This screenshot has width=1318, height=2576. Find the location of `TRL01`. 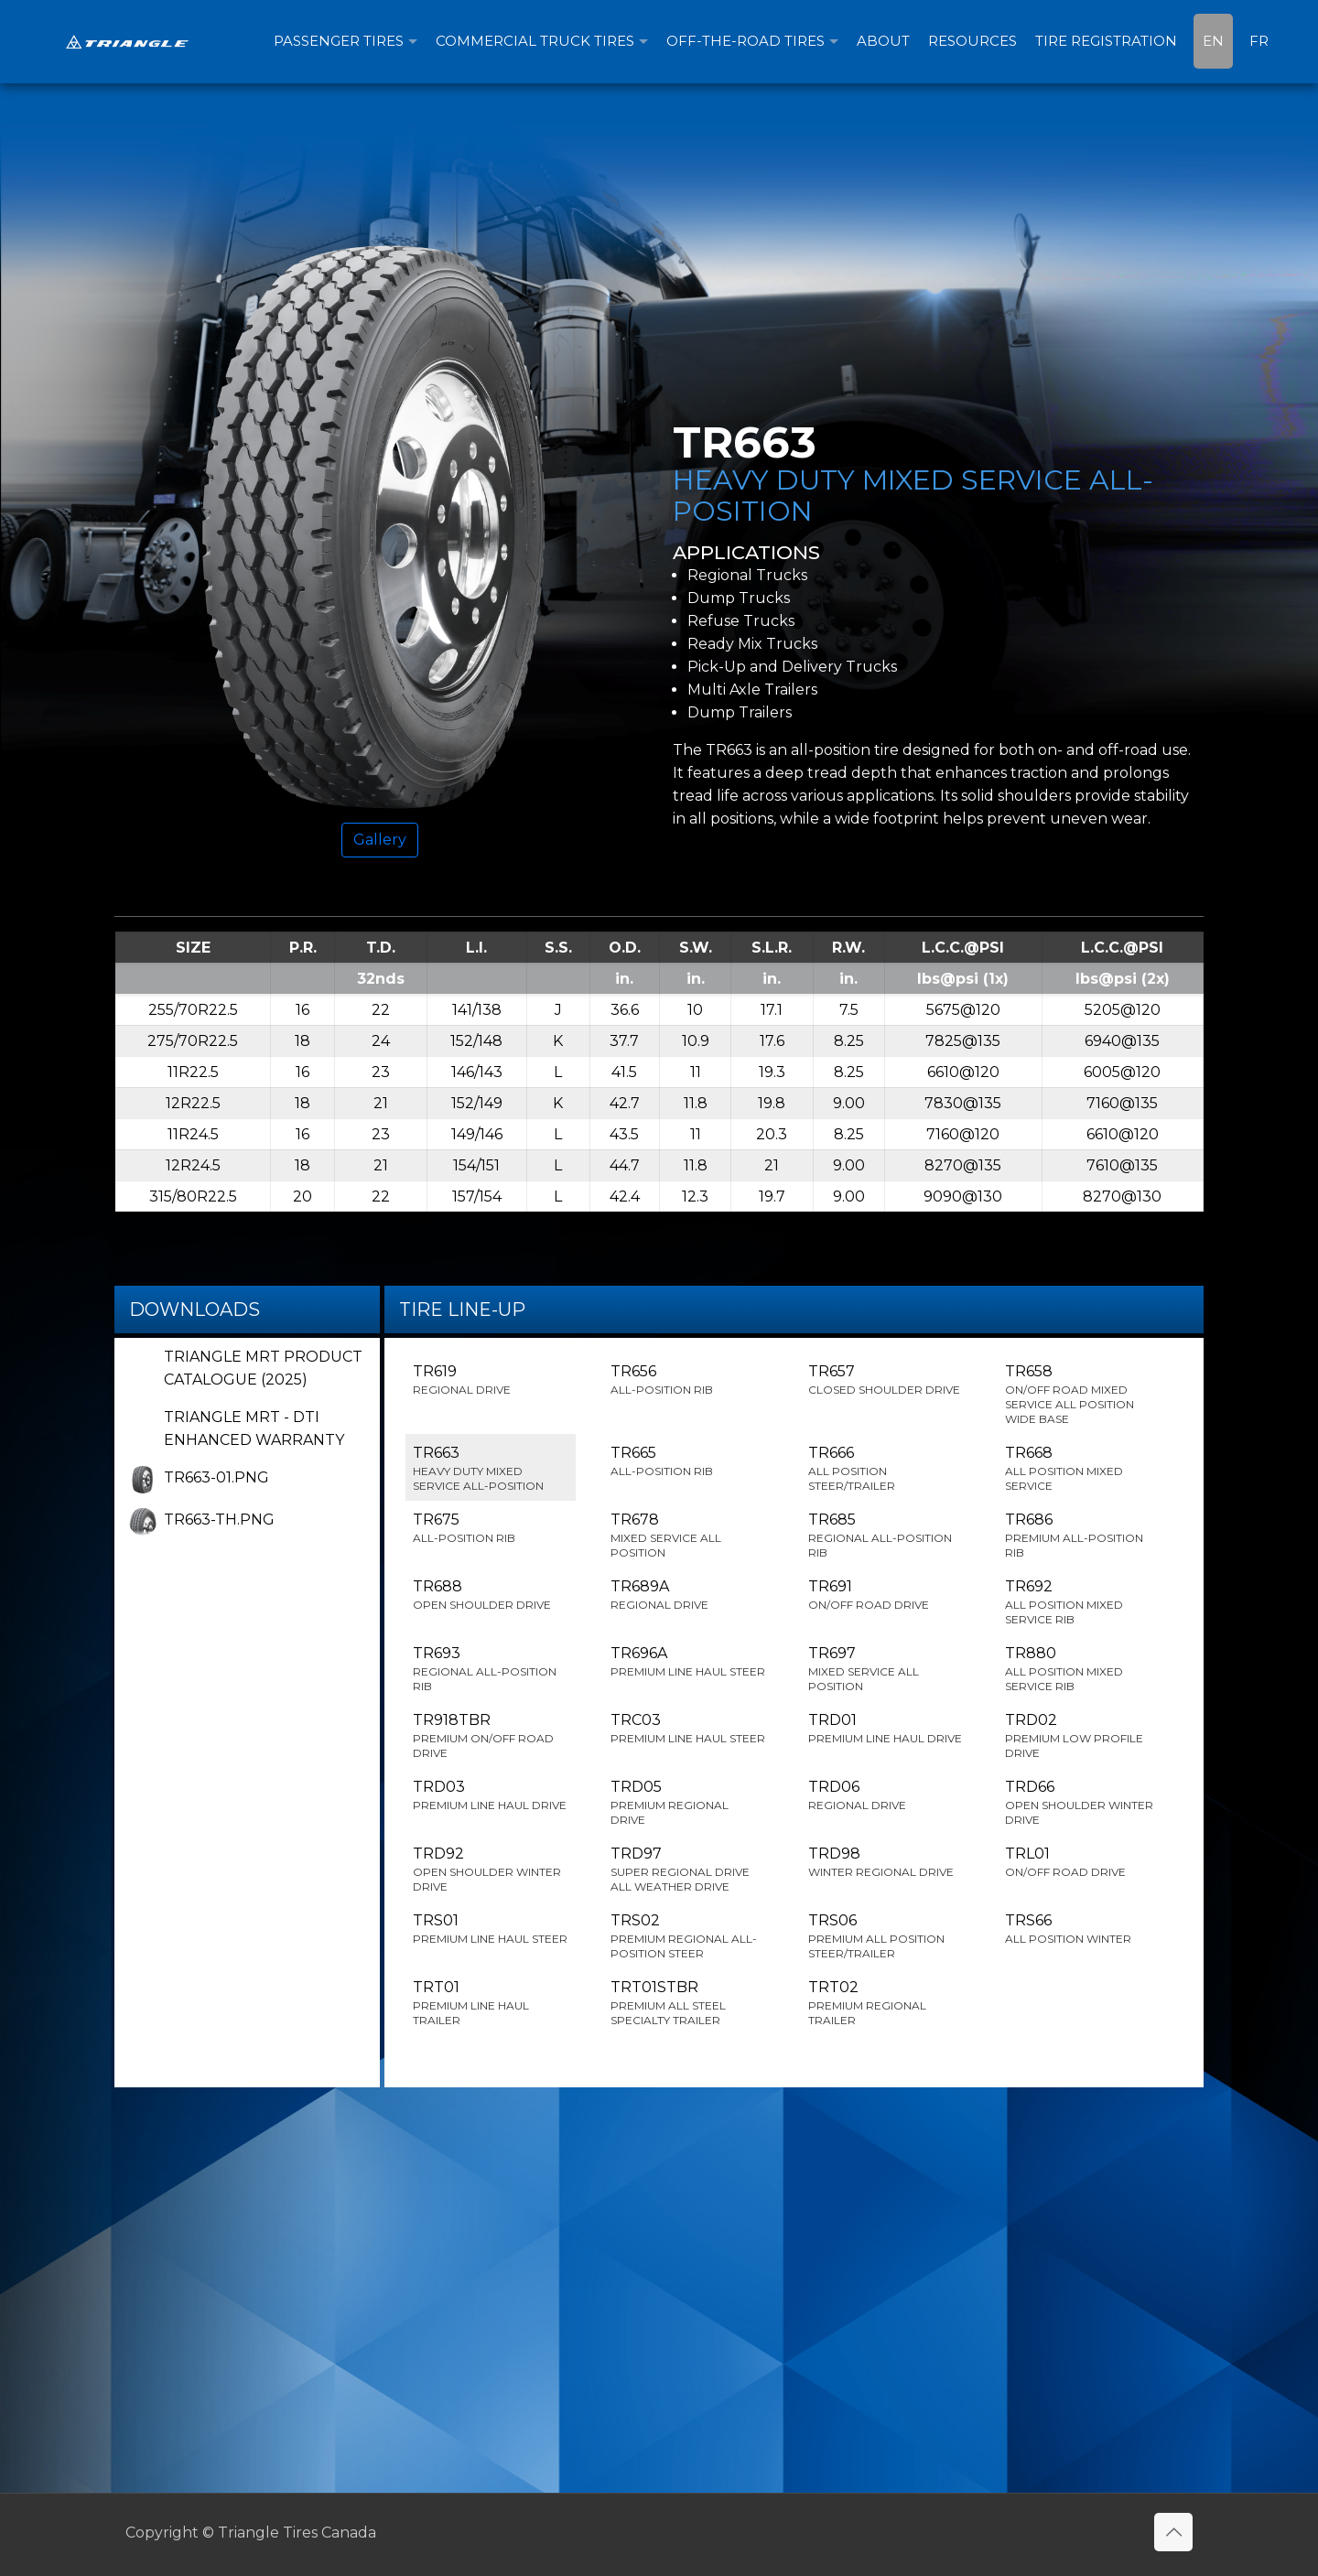

TRL01 is located at coordinates (1083, 1862).